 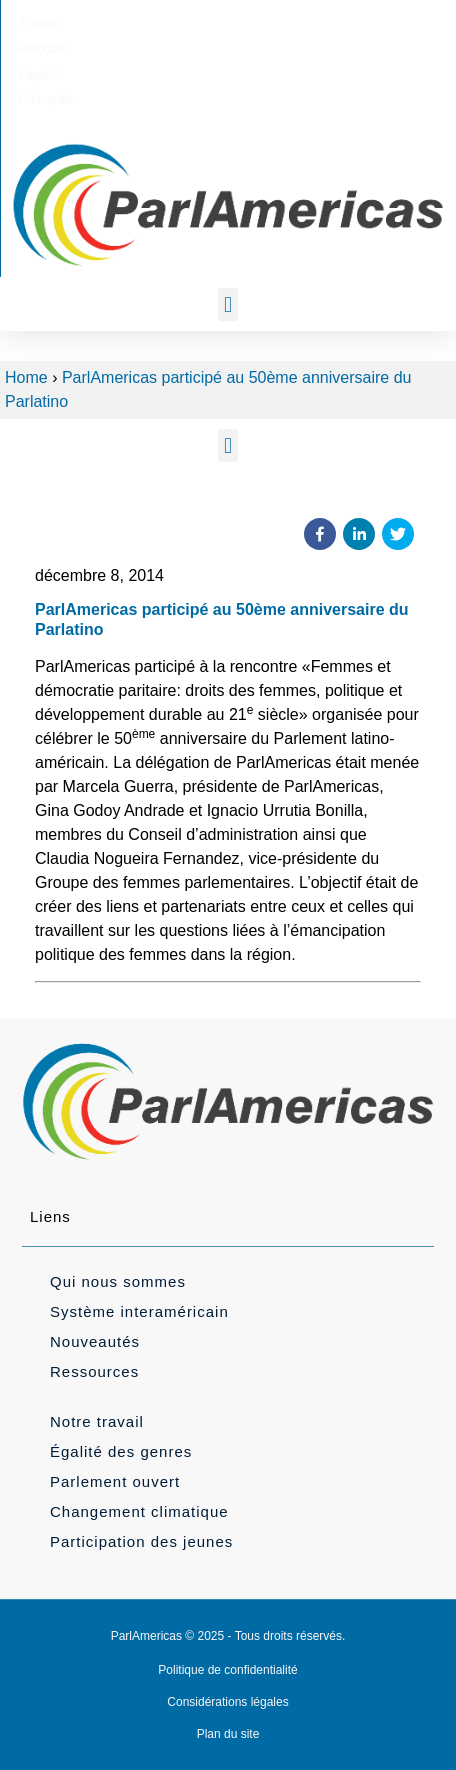 What do you see at coordinates (26, 377) in the screenshot?
I see `Home` at bounding box center [26, 377].